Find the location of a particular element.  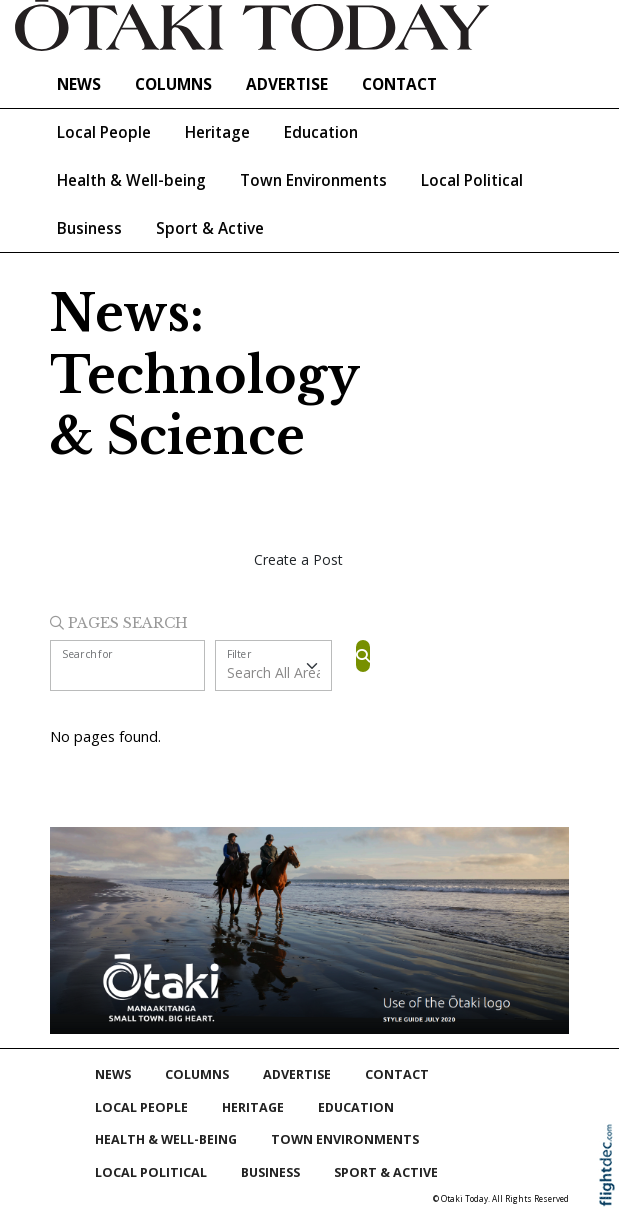

[Search] is located at coordinates (363, 656).